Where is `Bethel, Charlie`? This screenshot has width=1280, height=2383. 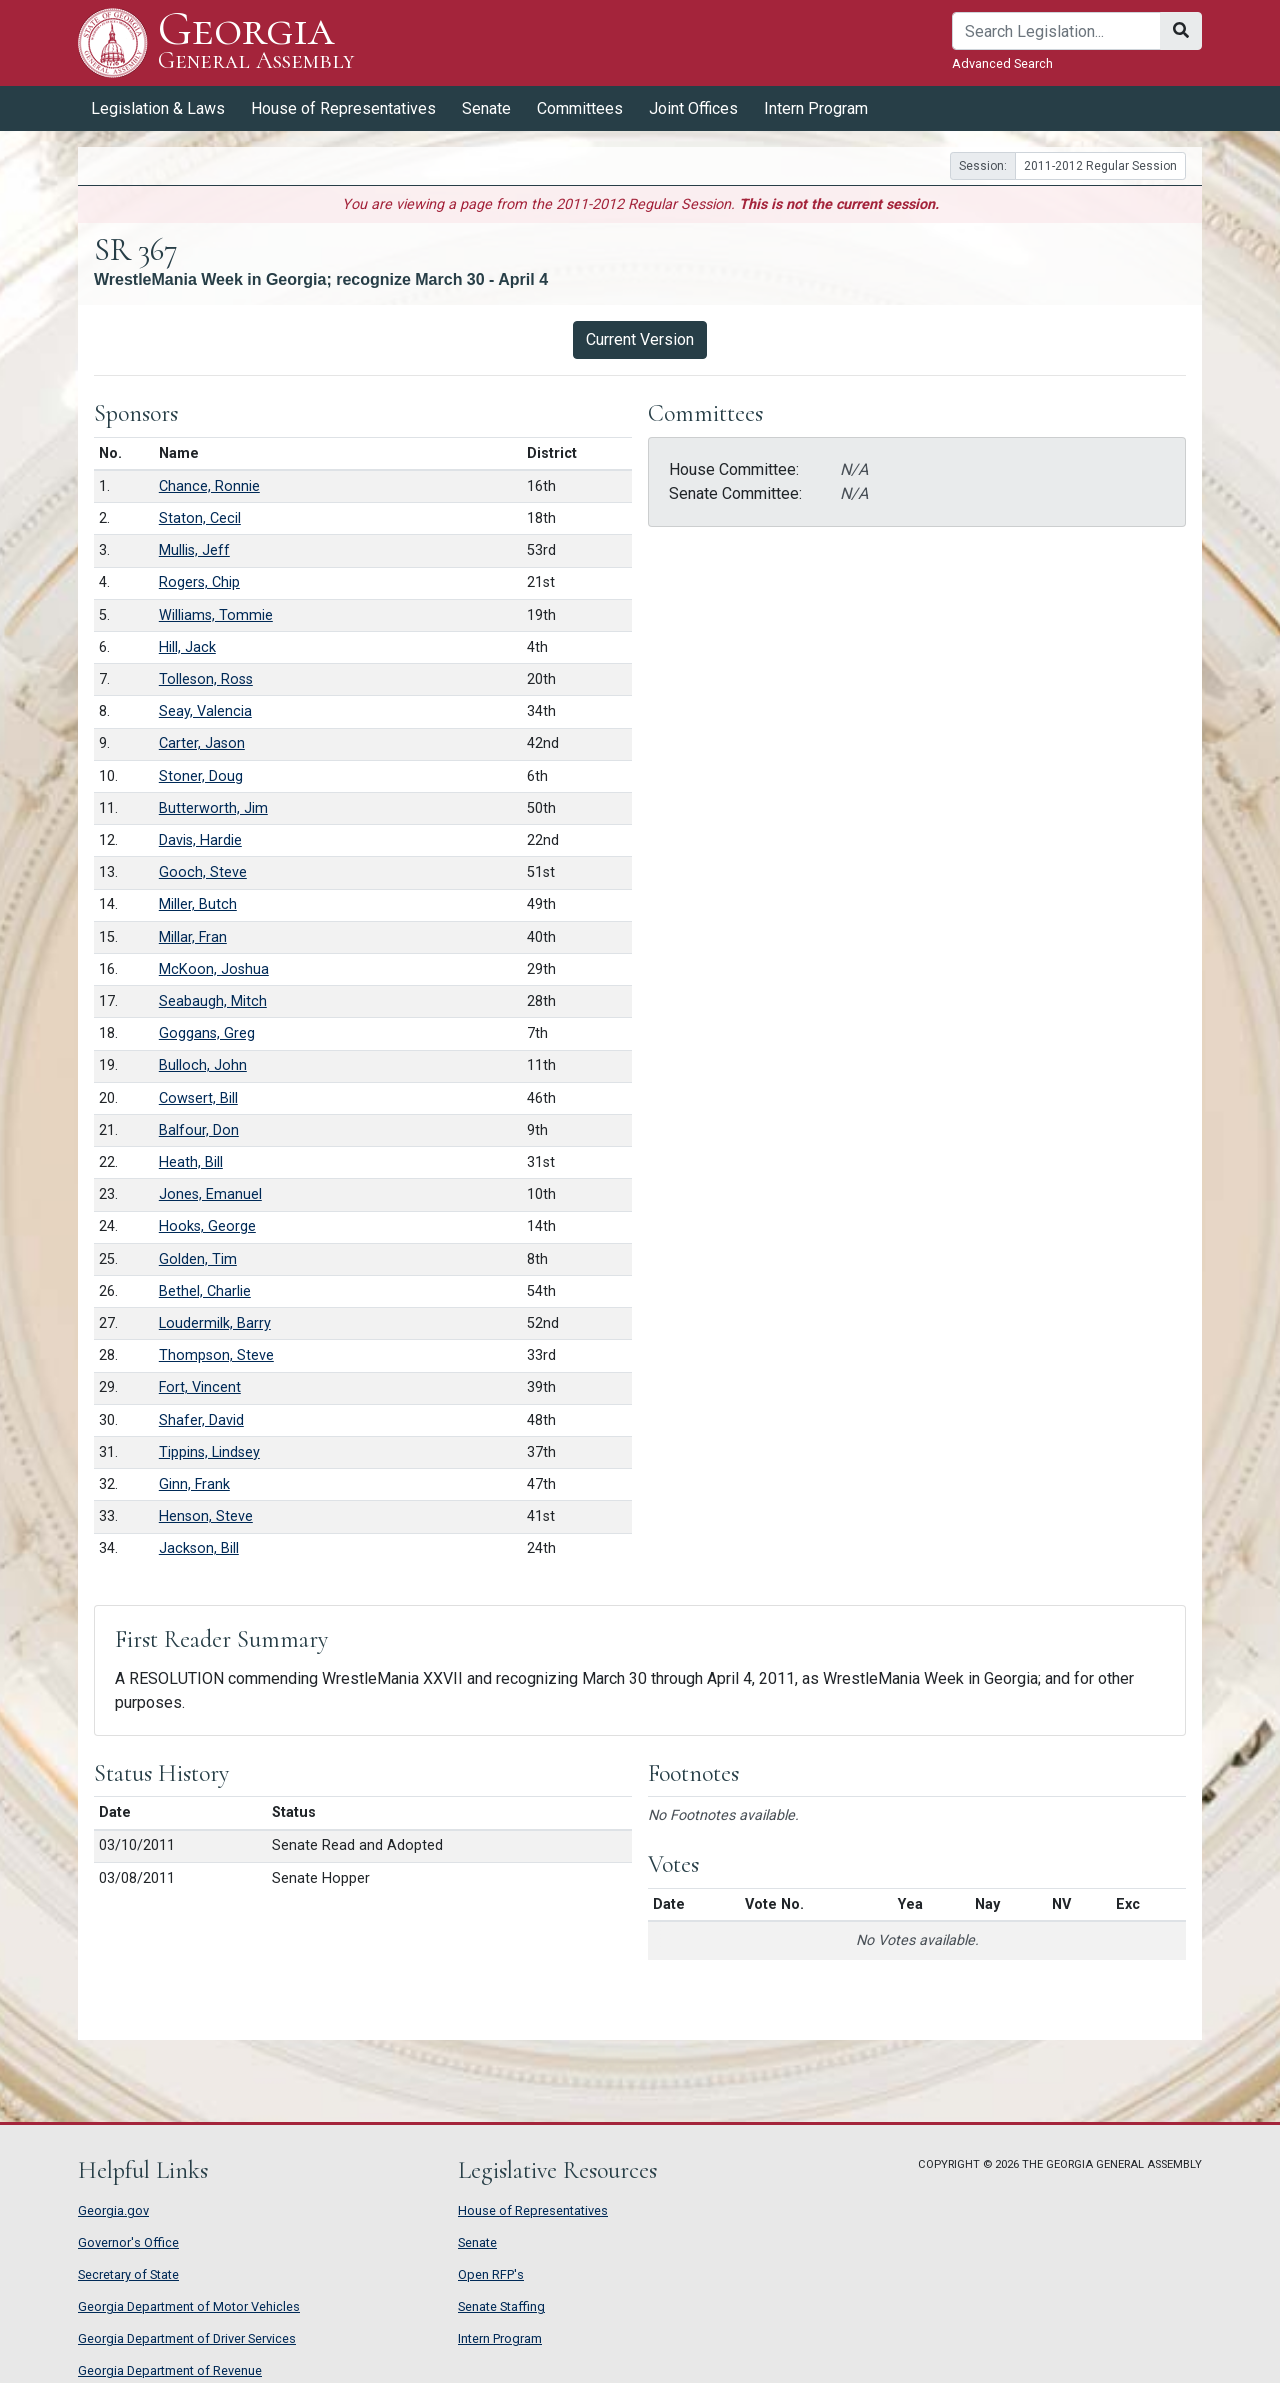 Bethel, Charlie is located at coordinates (205, 1291).